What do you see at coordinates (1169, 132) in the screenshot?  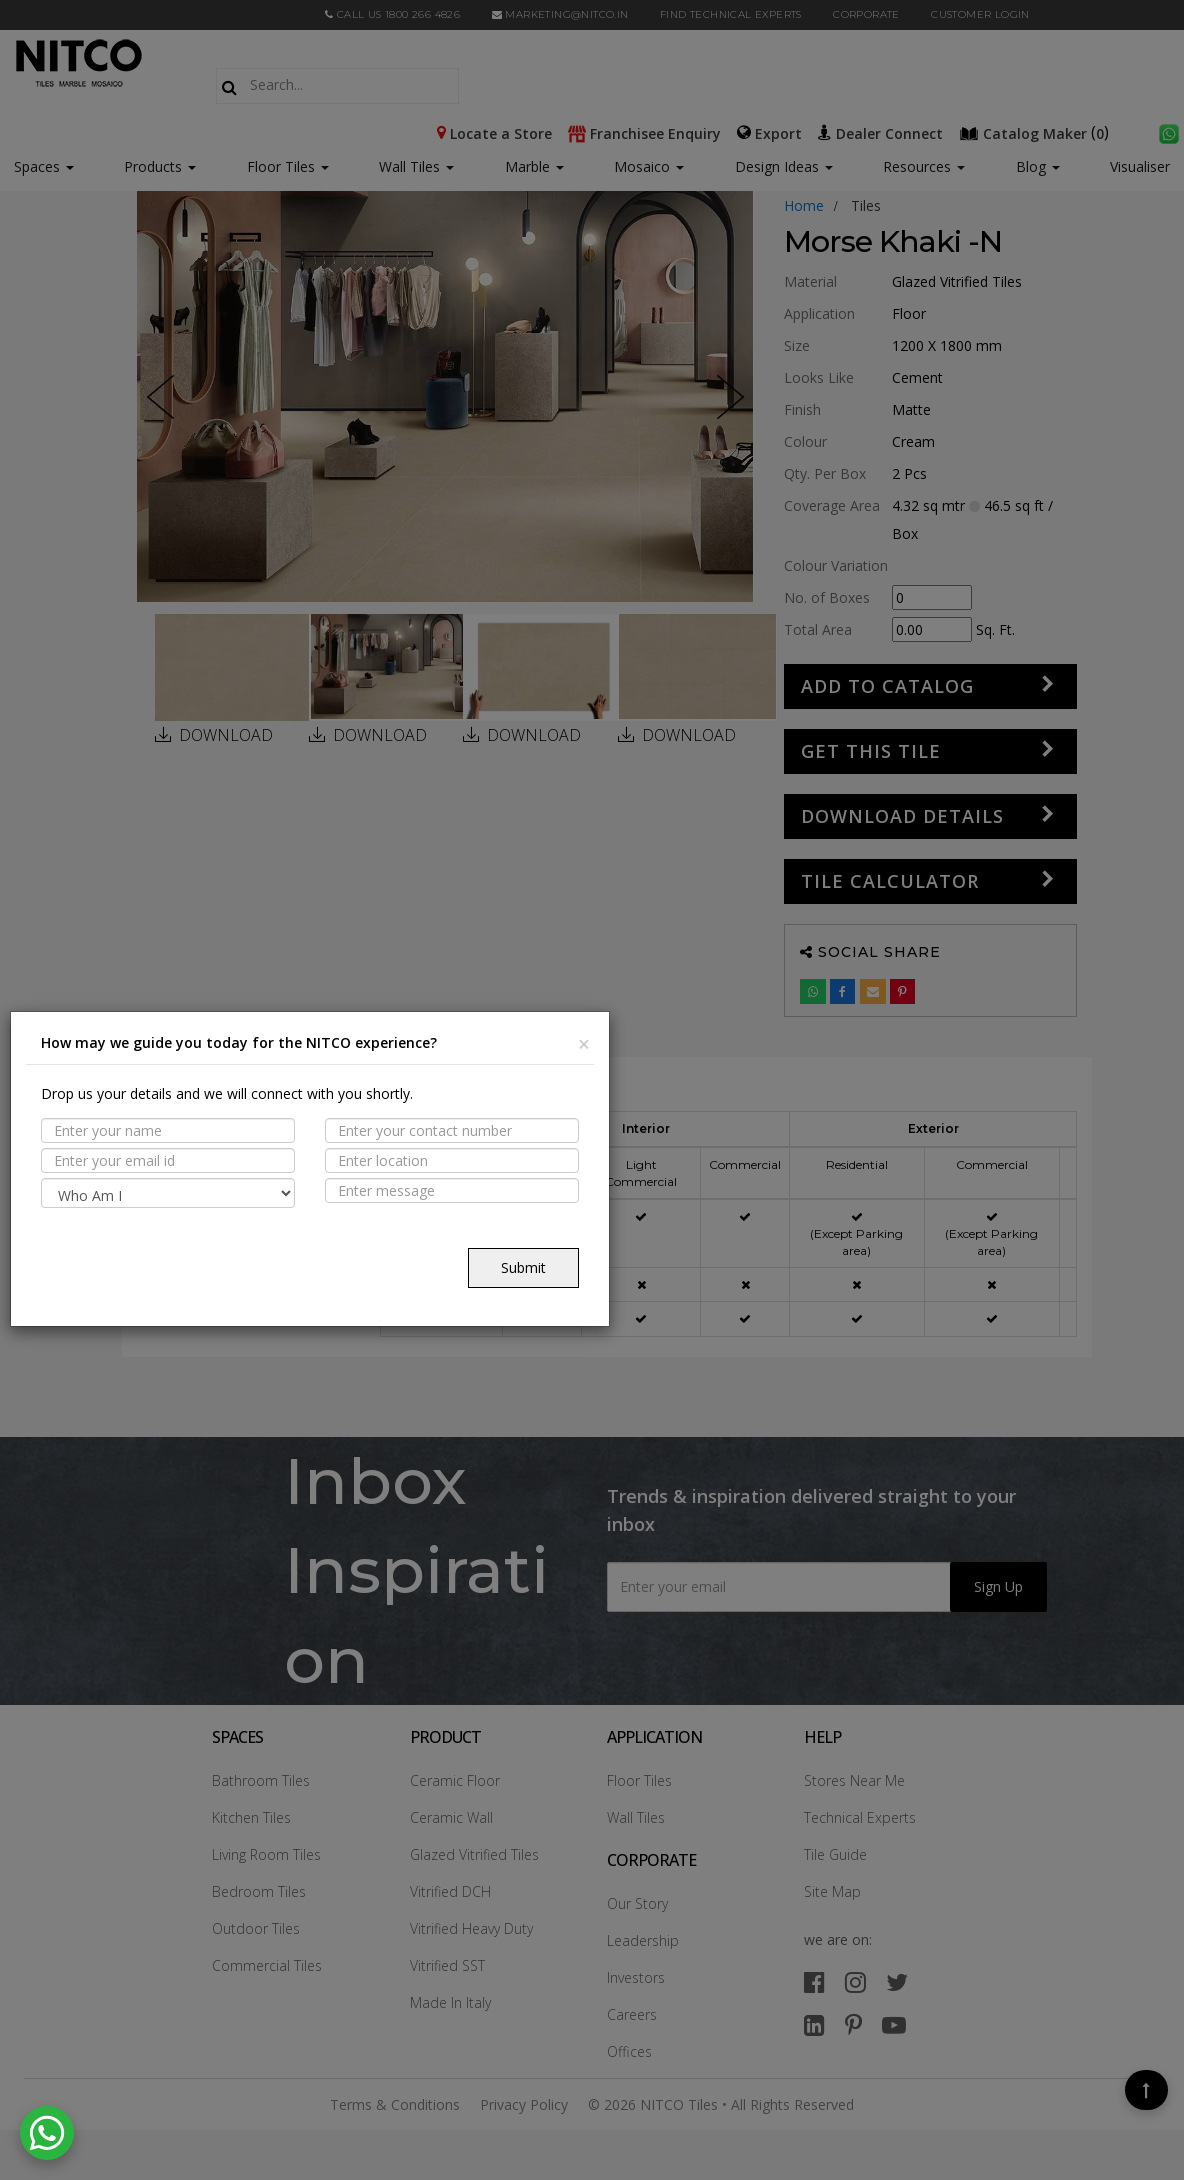 I see `[whatsapp]` at bounding box center [1169, 132].